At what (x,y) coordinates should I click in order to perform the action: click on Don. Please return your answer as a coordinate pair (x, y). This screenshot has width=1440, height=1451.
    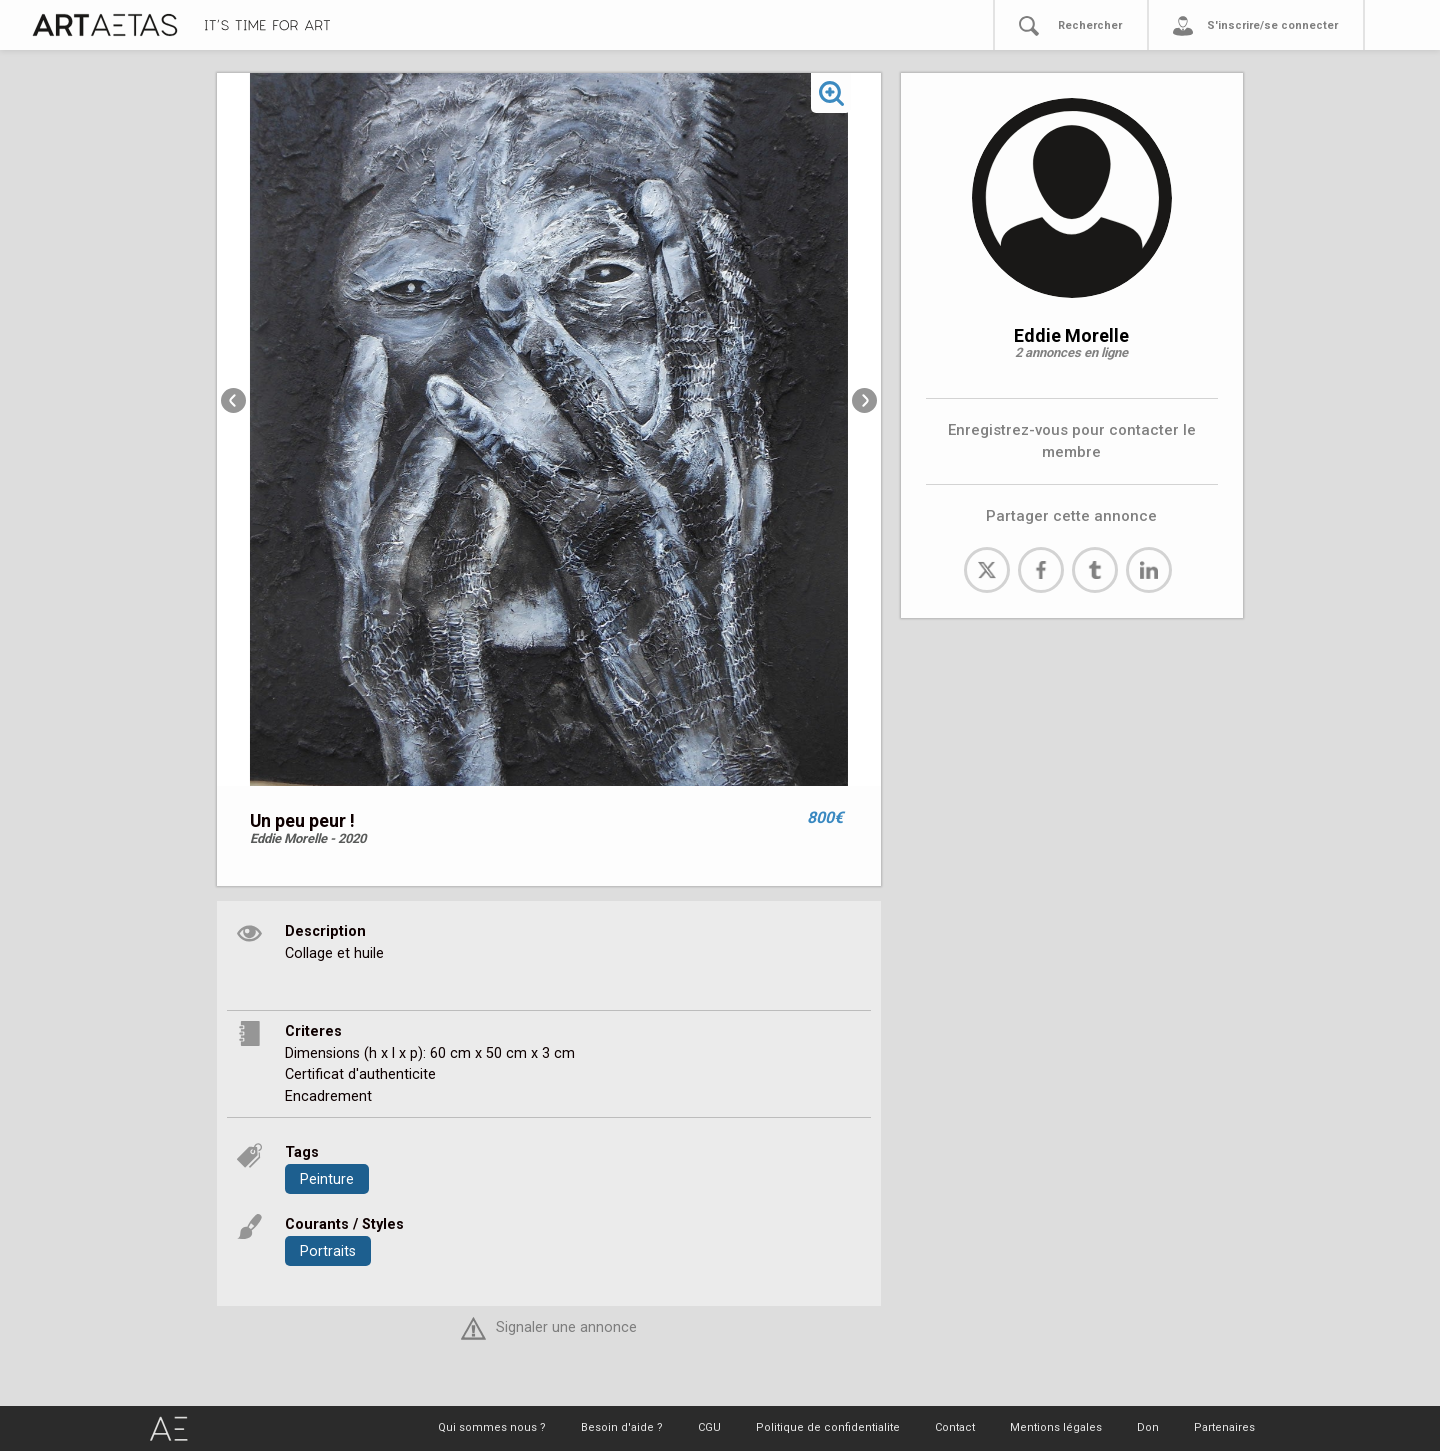
    Looking at the image, I should click on (1148, 1427).